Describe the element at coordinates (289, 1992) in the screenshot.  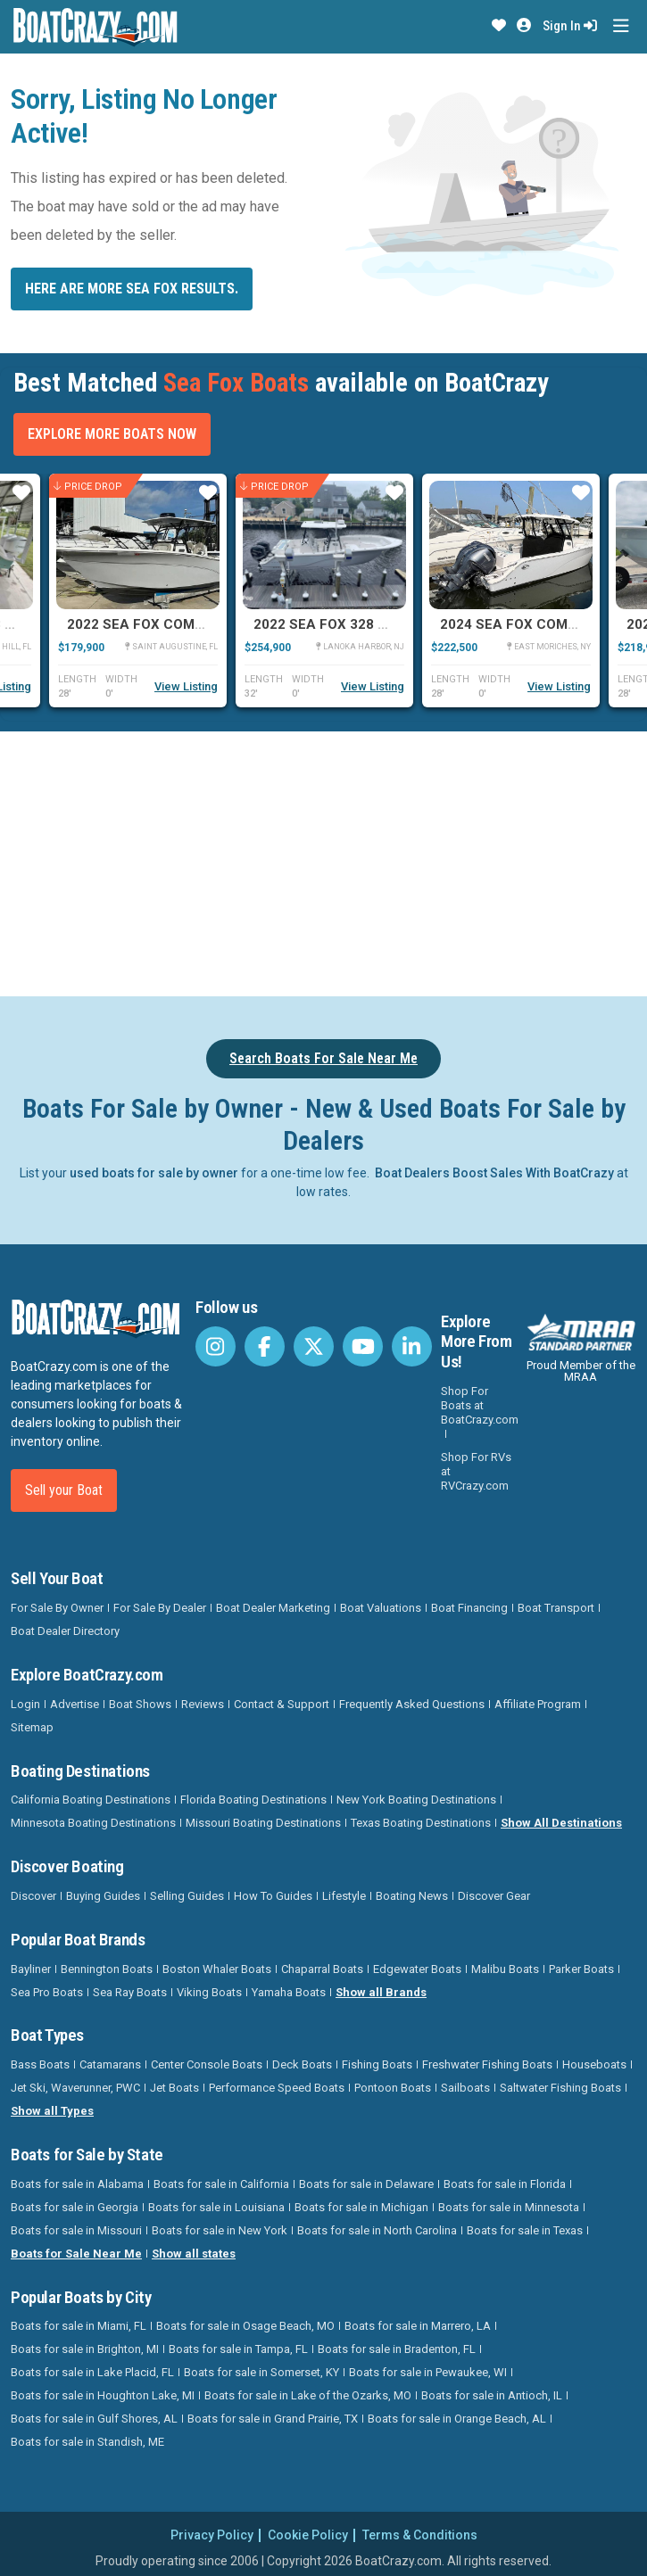
I see `Yamaha Boats` at that location.